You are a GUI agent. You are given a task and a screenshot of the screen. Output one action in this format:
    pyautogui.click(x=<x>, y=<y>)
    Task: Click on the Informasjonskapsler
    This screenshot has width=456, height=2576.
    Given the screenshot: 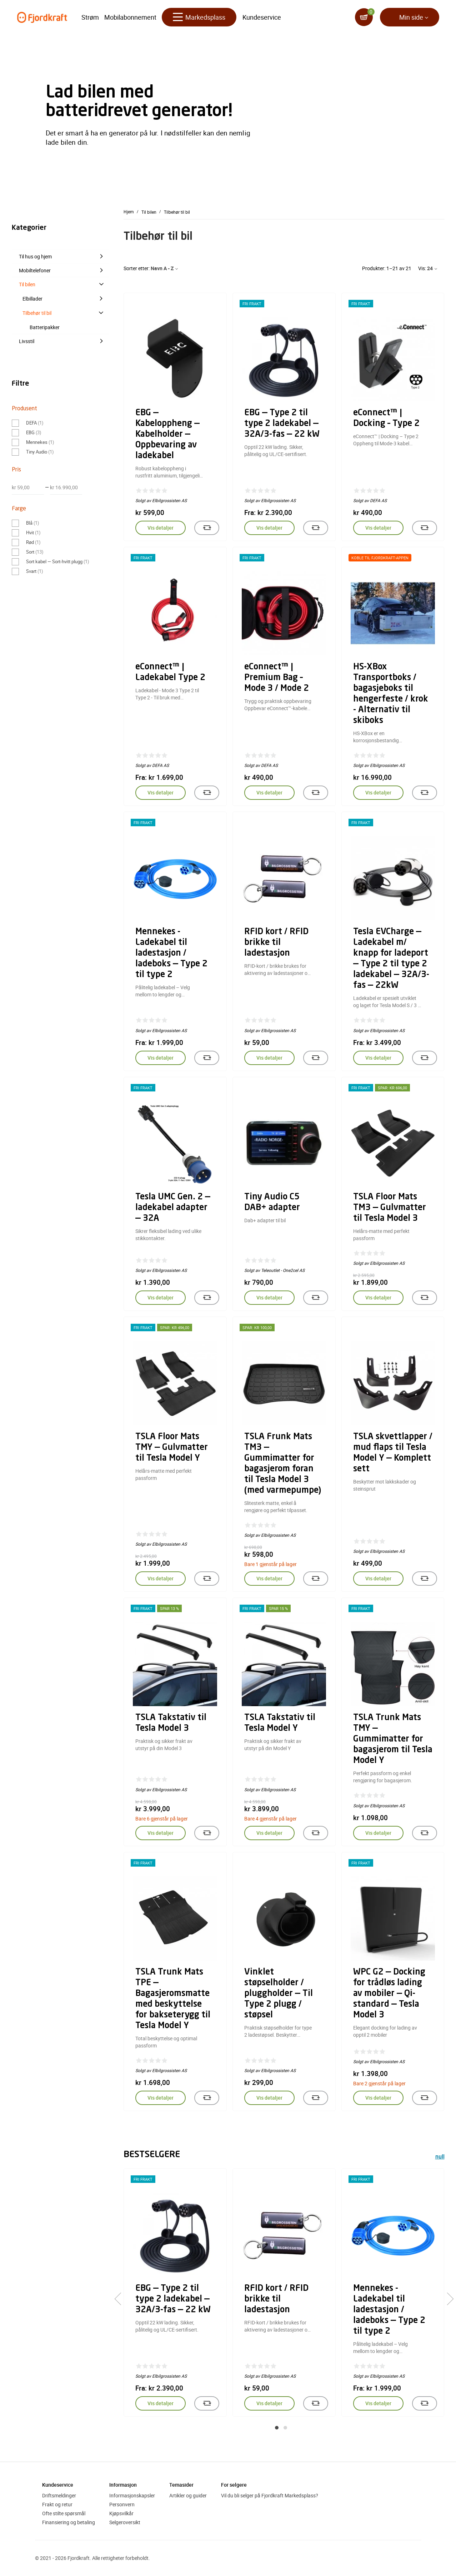 What is the action you would take?
    pyautogui.click(x=132, y=2495)
    